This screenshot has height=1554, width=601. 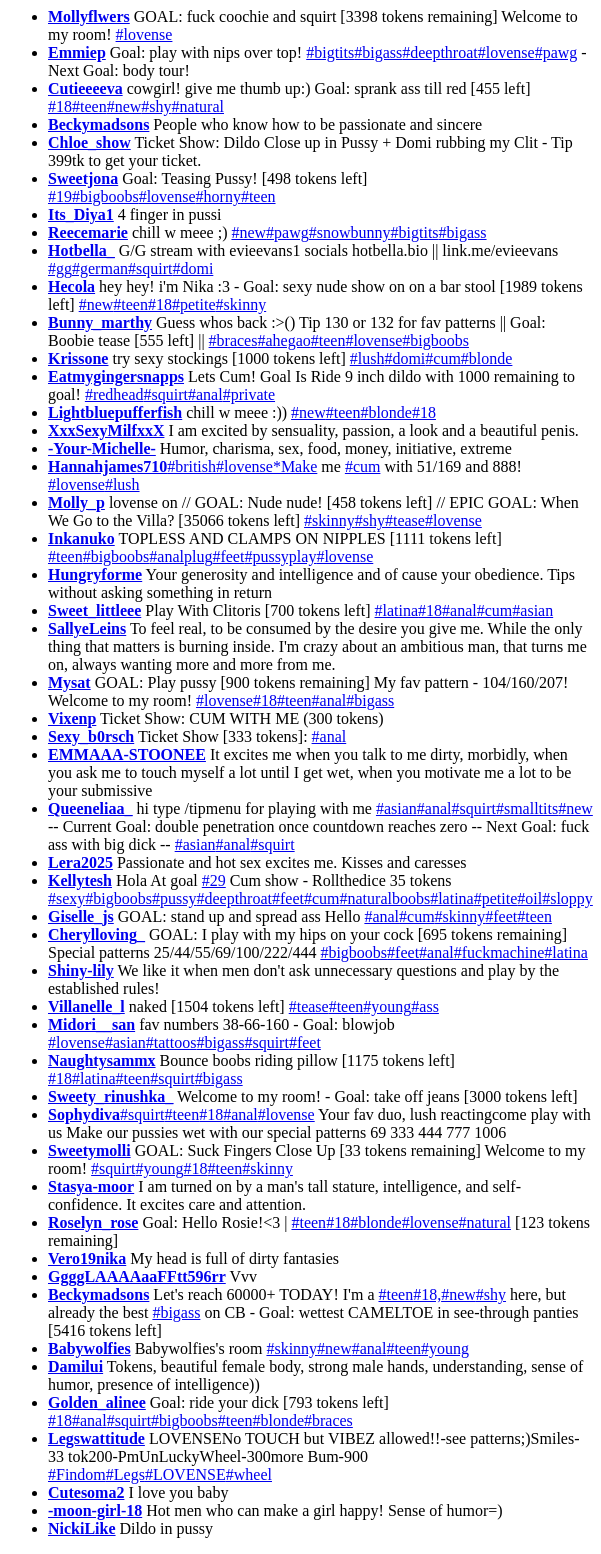 What do you see at coordinates (425, 1006) in the screenshot?
I see `#ass` at bounding box center [425, 1006].